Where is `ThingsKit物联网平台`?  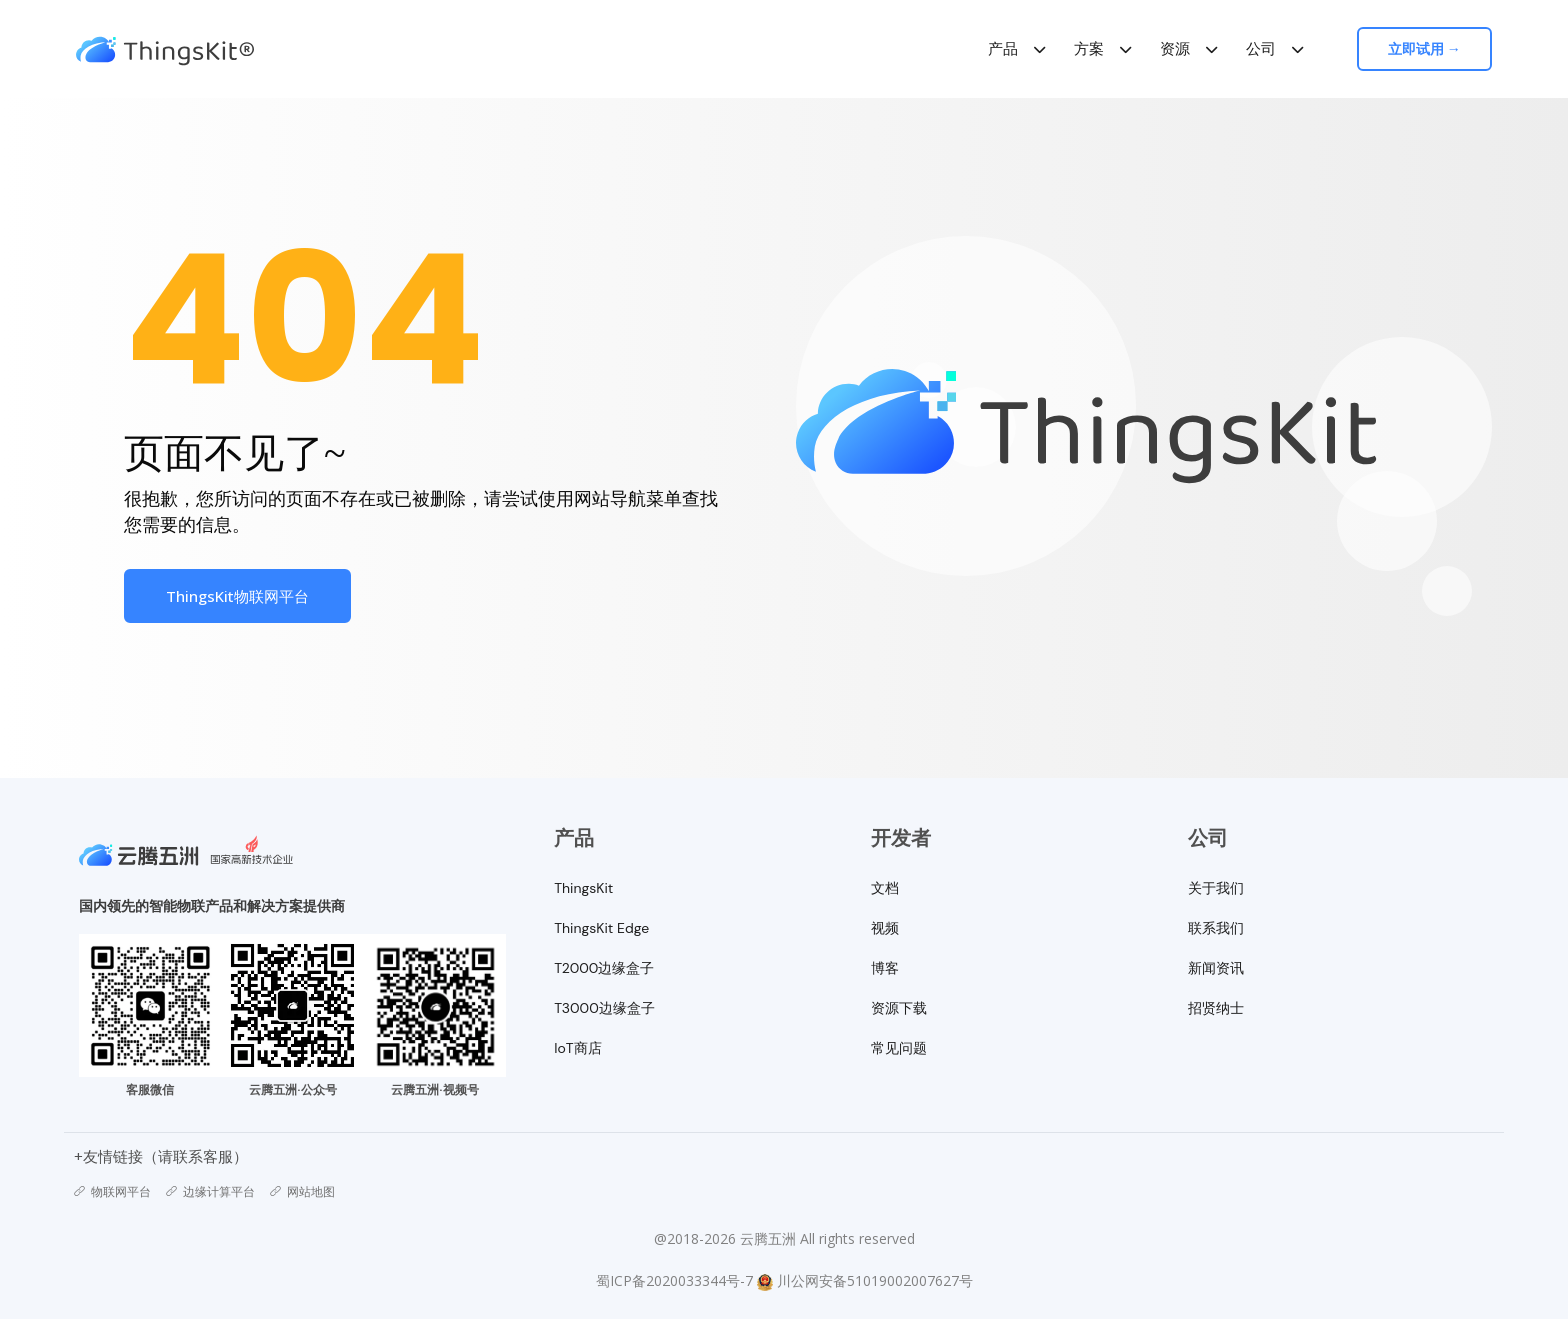 ThingsKit物联网平台 is located at coordinates (237, 596).